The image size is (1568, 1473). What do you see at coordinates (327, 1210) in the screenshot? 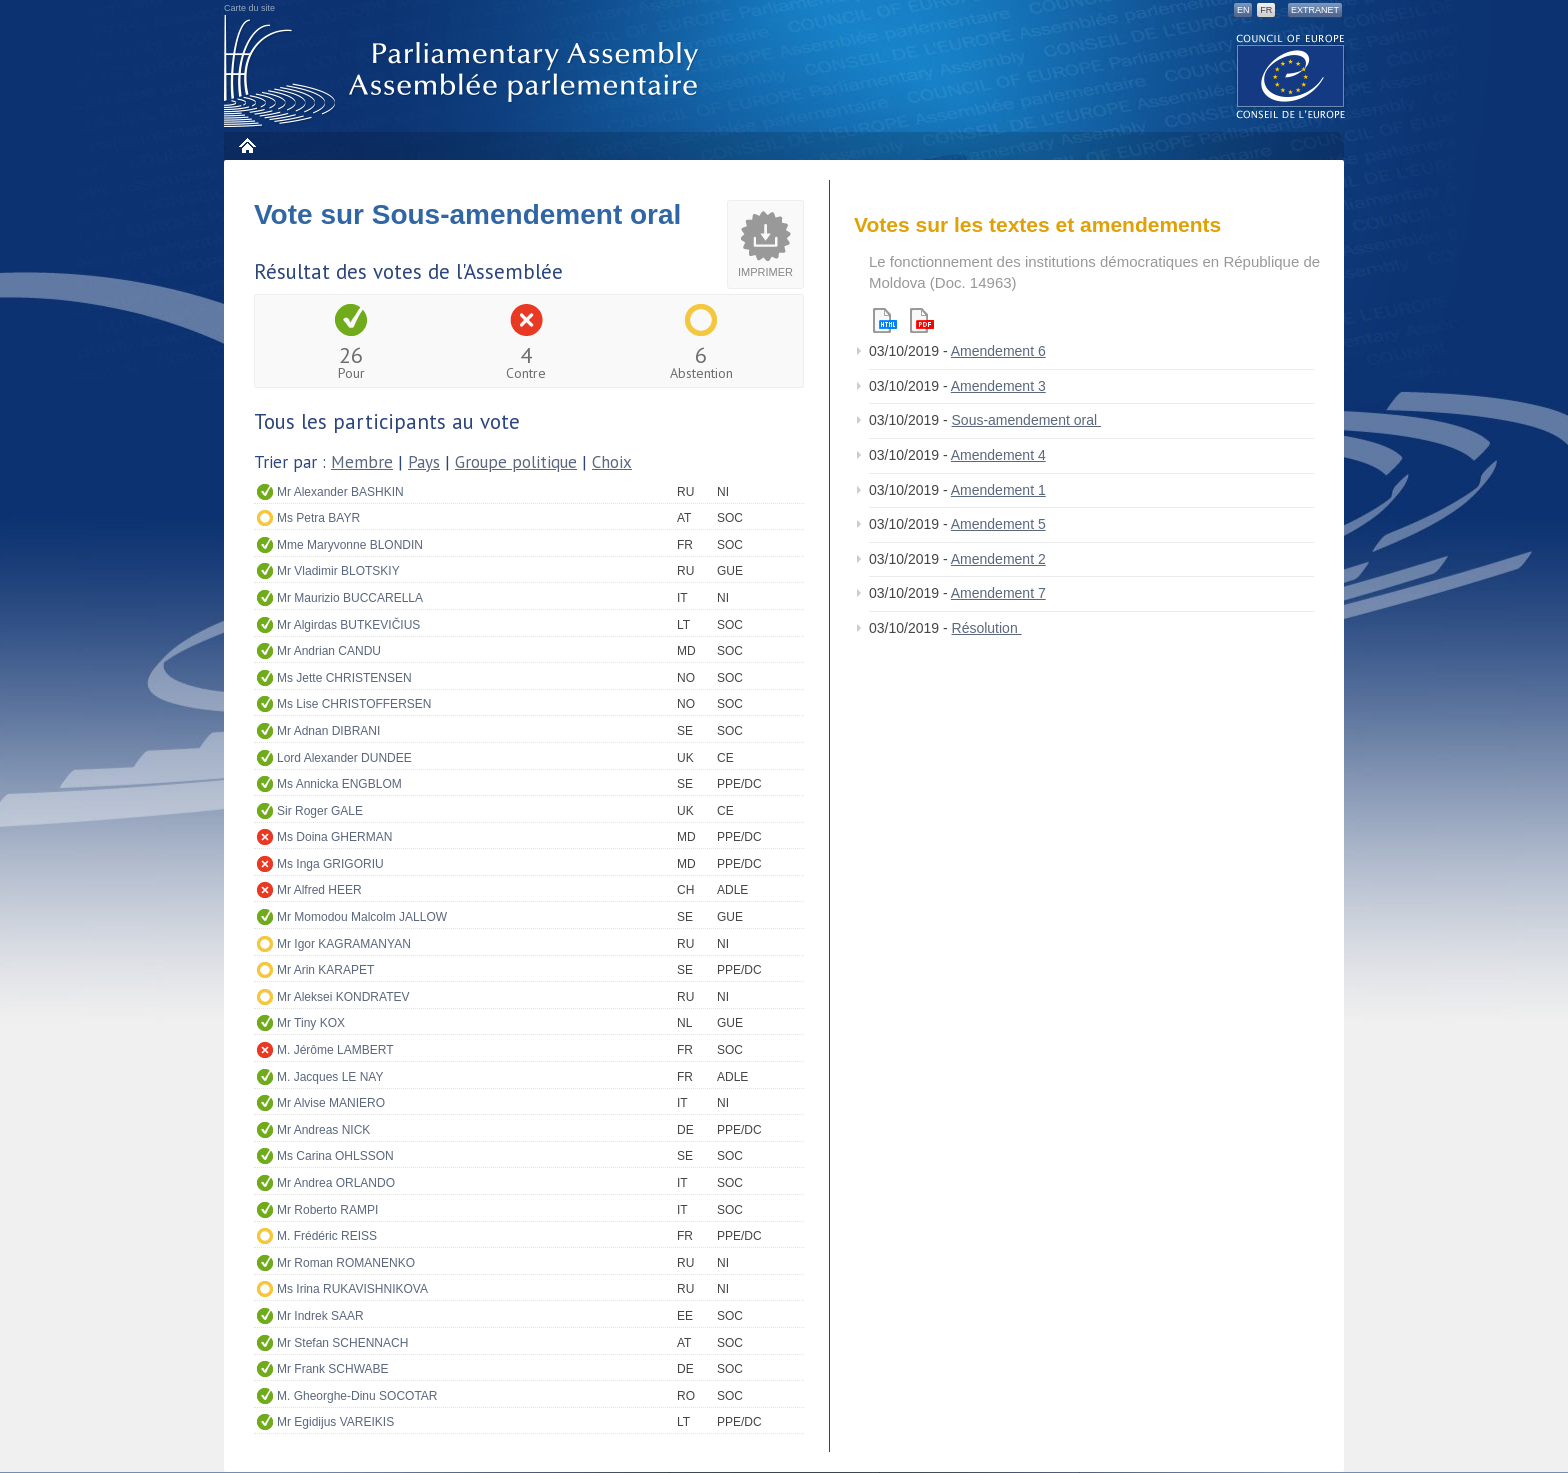
I see `Mr Roberto RAMPI` at bounding box center [327, 1210].